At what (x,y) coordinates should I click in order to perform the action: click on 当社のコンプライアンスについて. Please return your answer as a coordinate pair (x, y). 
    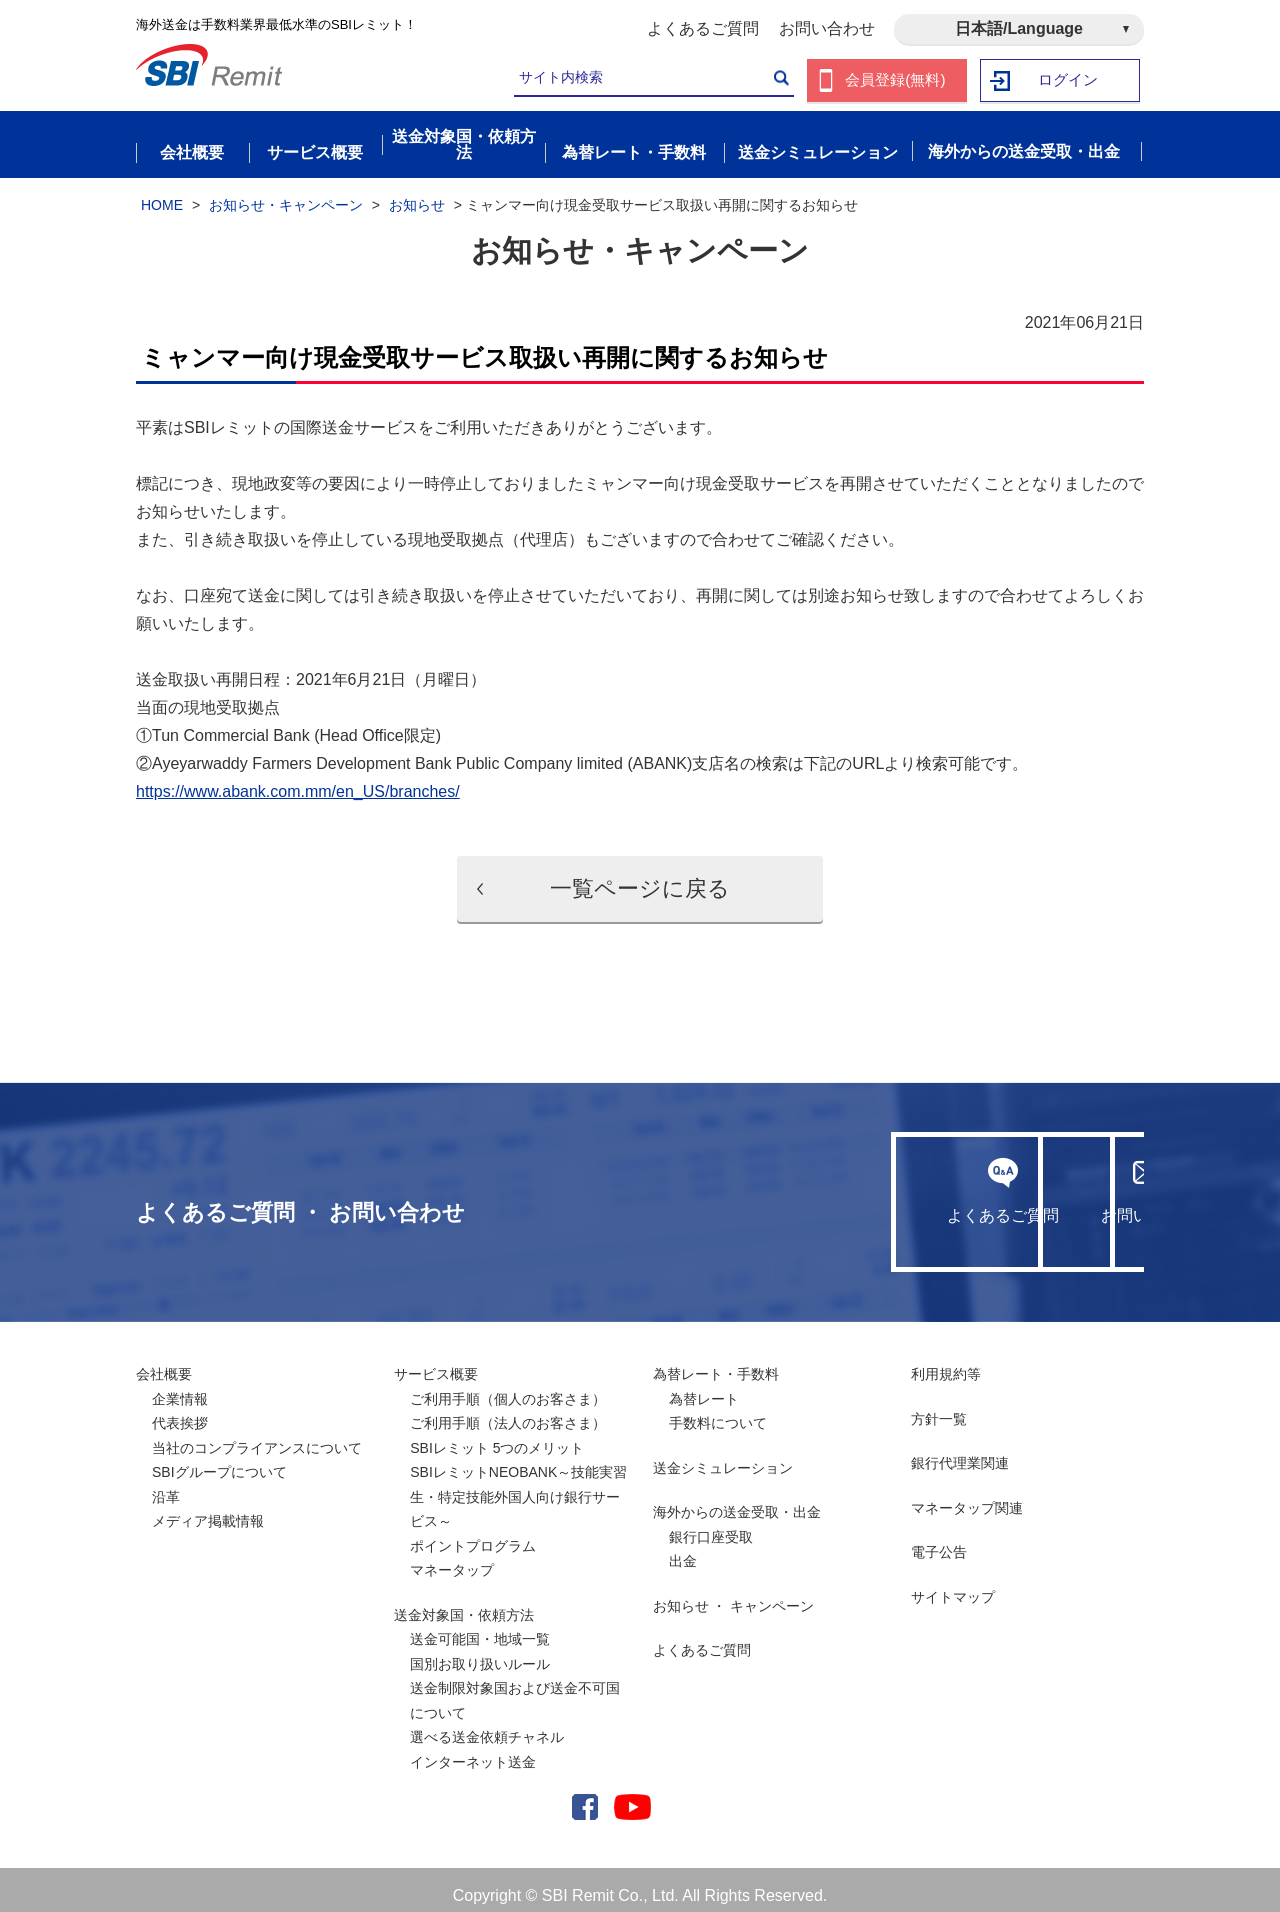
    Looking at the image, I should click on (257, 1436).